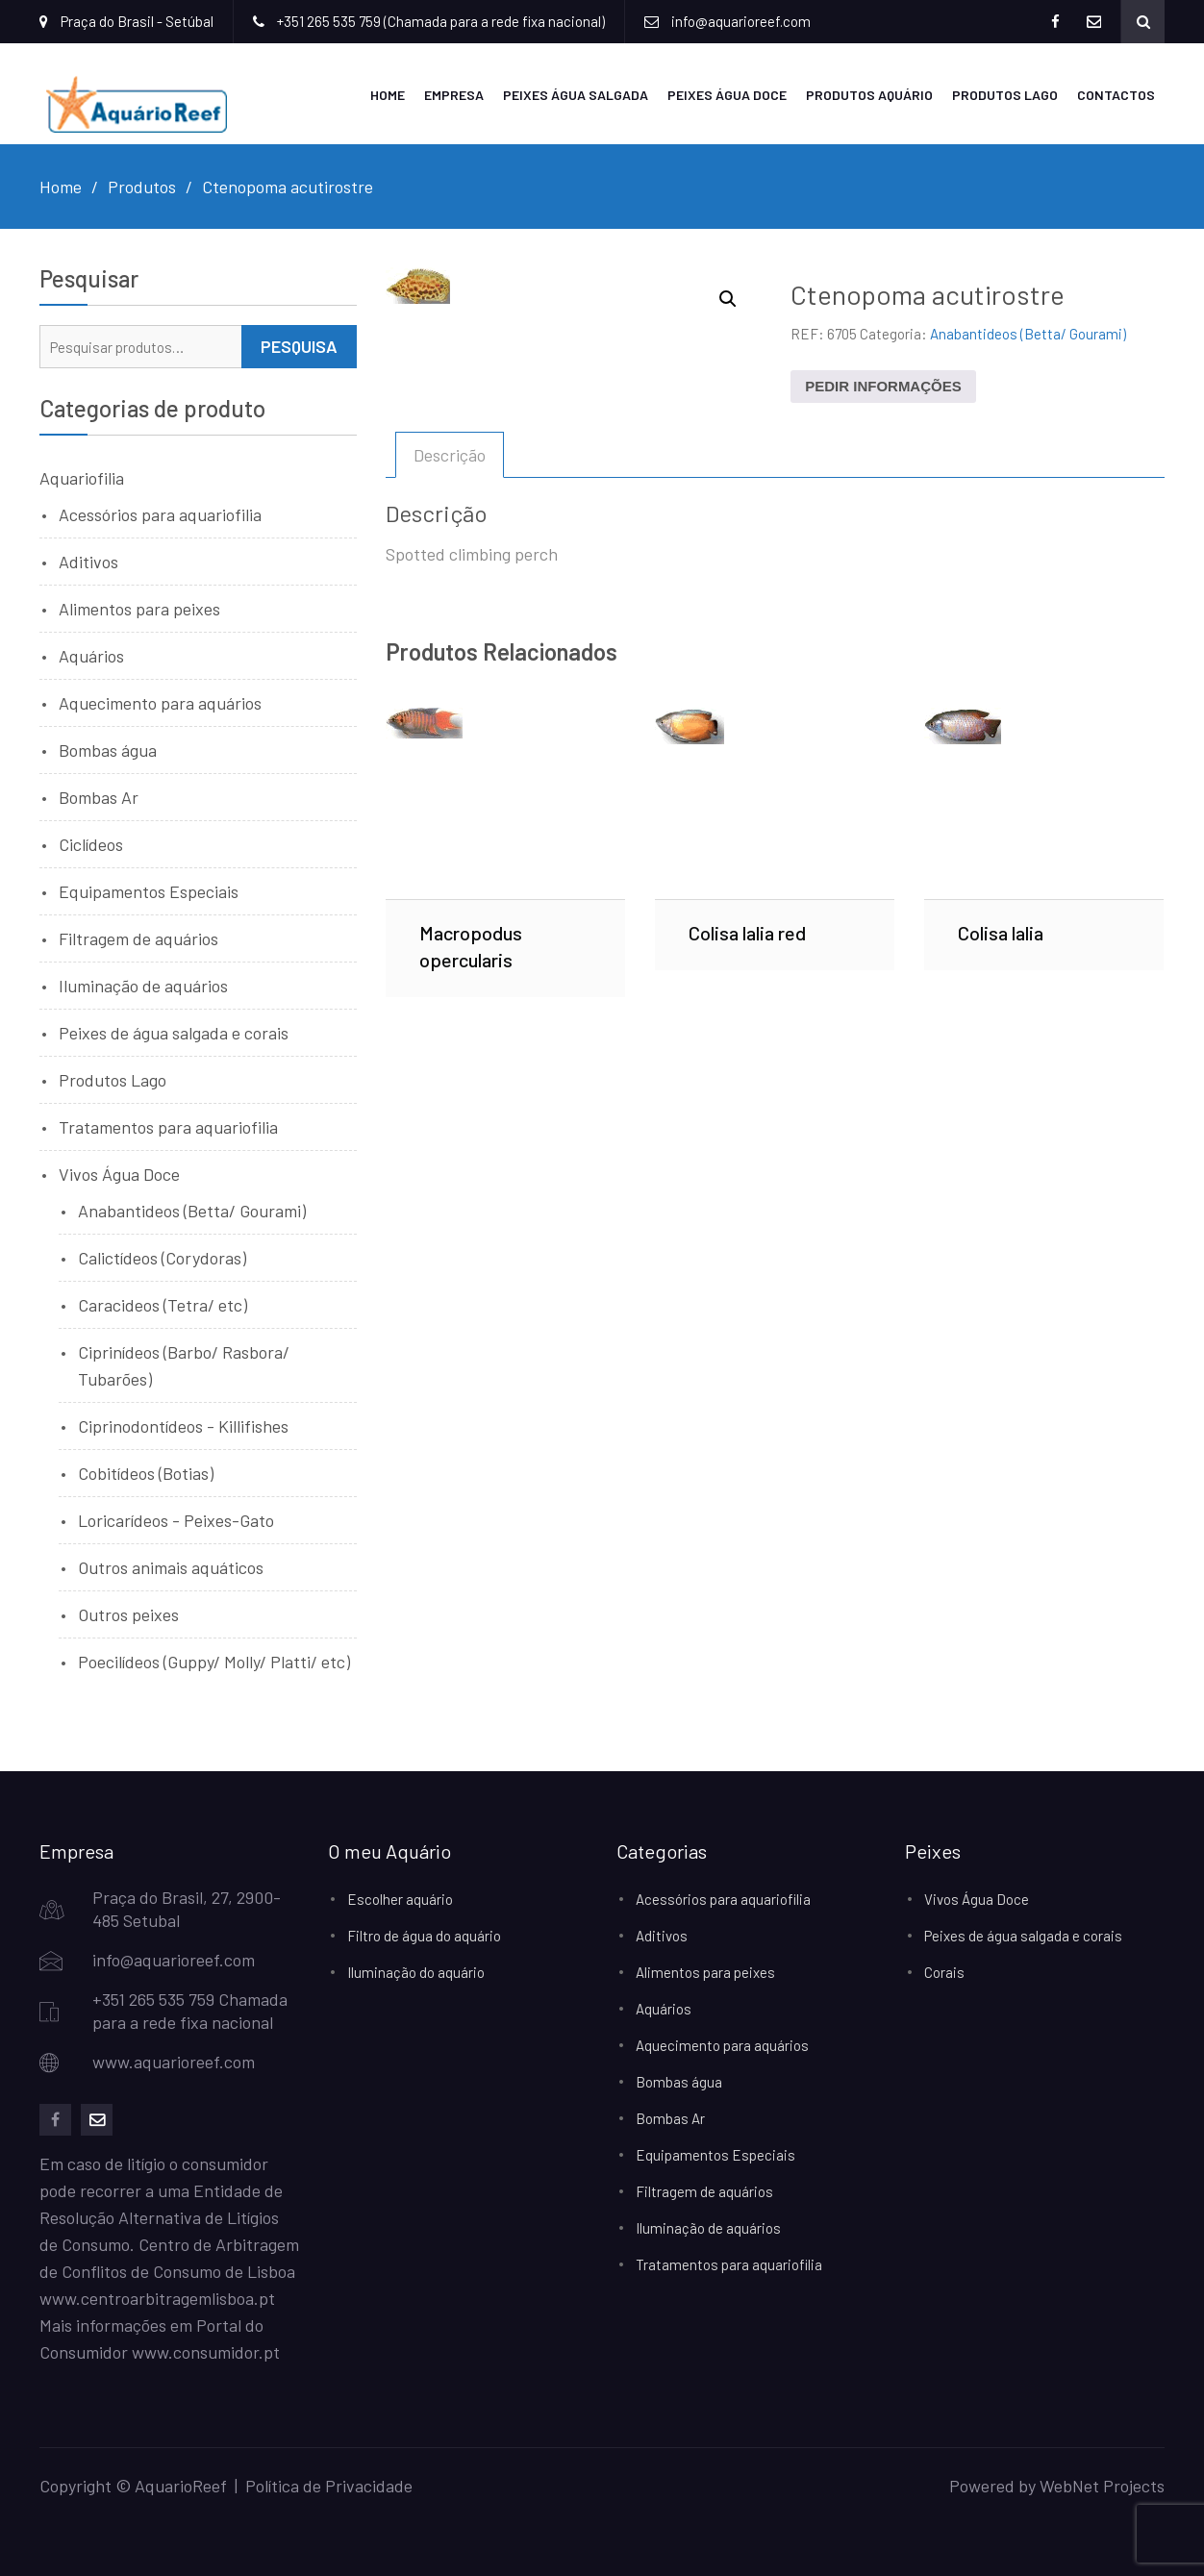 This screenshot has width=1204, height=2576. What do you see at coordinates (387, 95) in the screenshot?
I see `Home` at bounding box center [387, 95].